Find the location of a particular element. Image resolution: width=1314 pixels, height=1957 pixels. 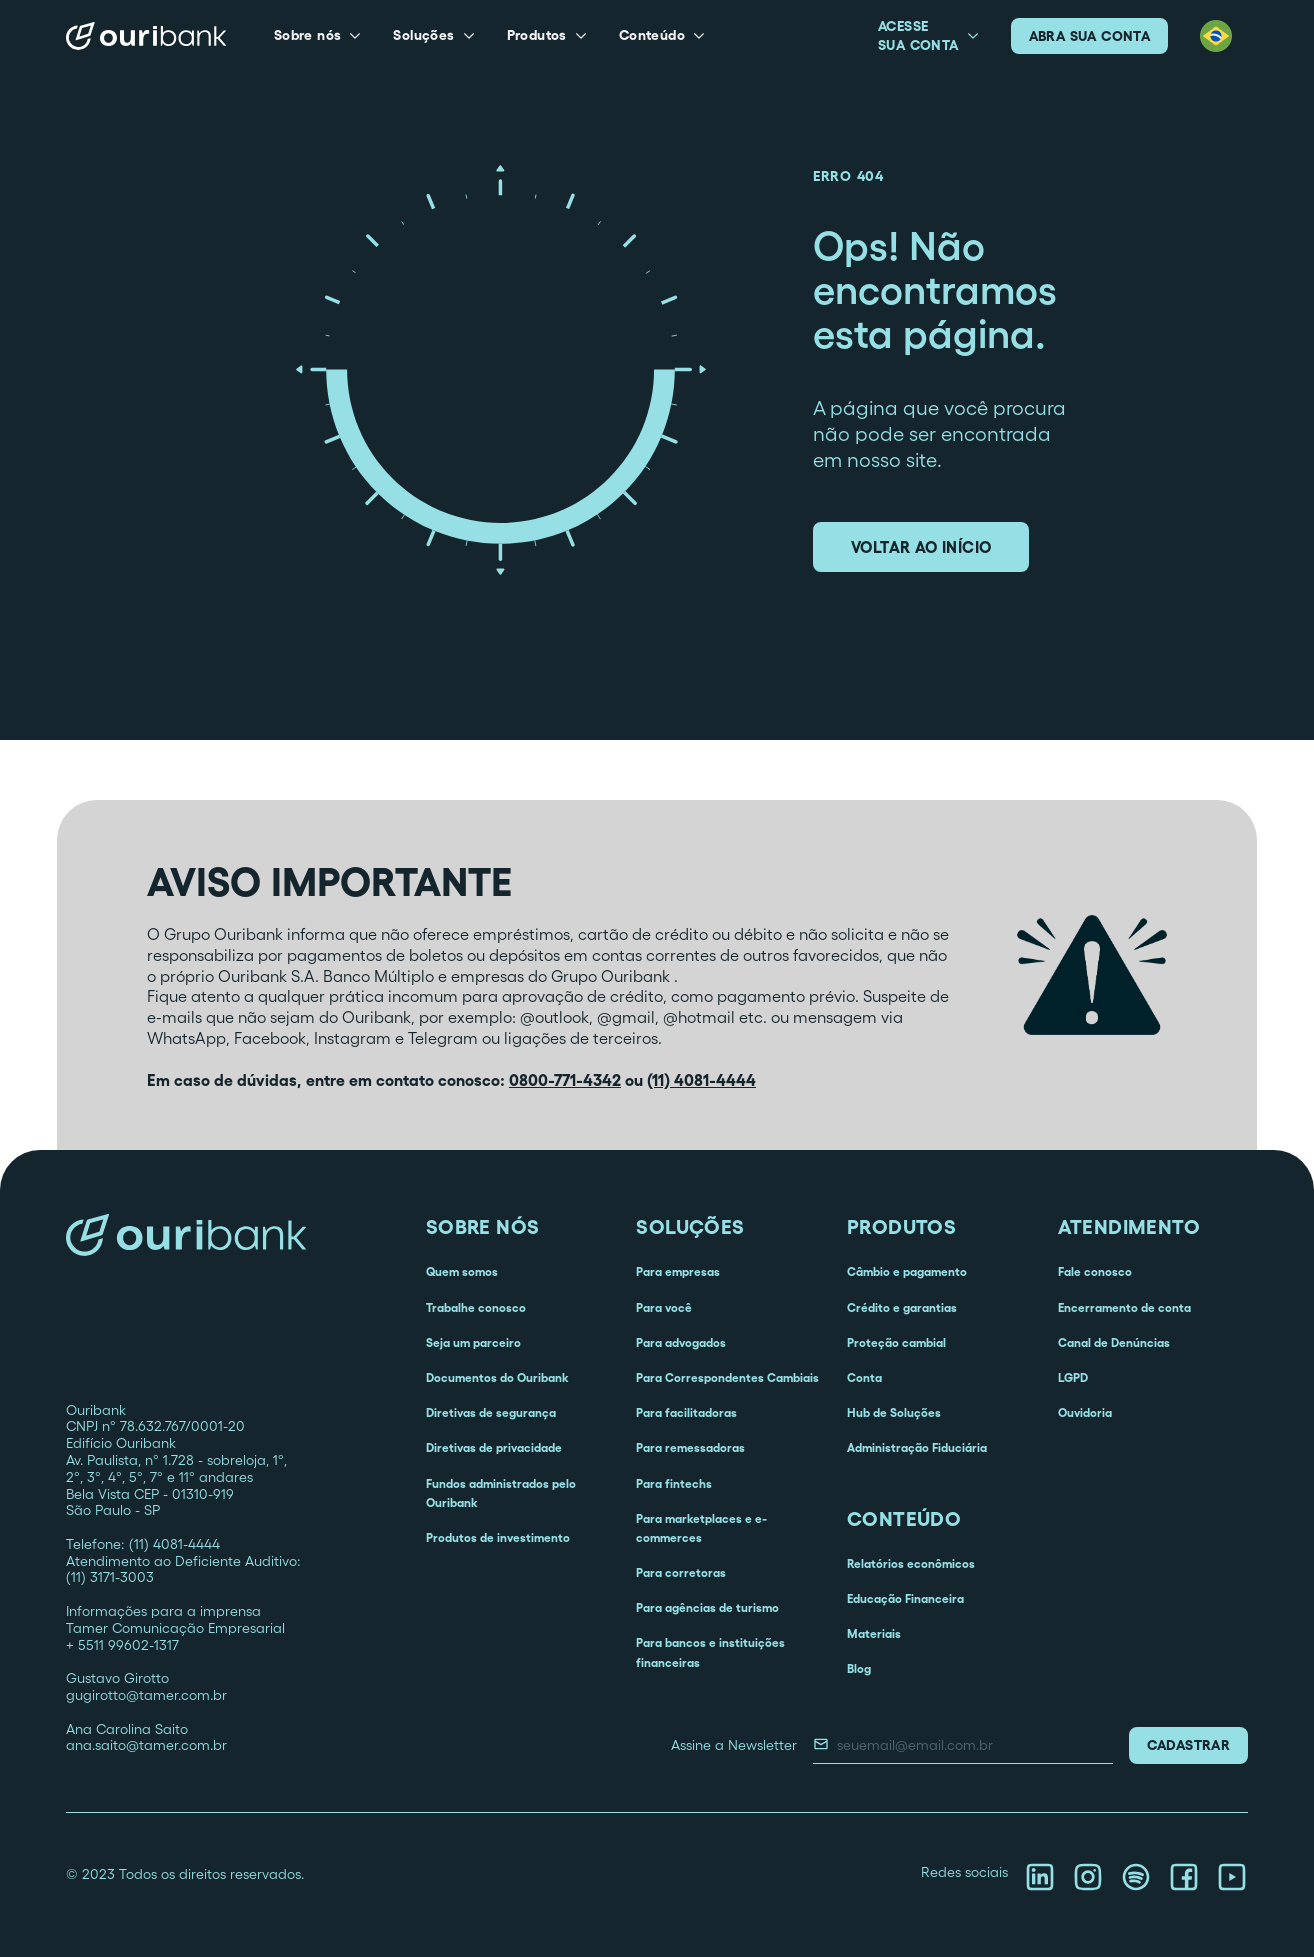

Canal de Denúncias is located at coordinates (1114, 1342).